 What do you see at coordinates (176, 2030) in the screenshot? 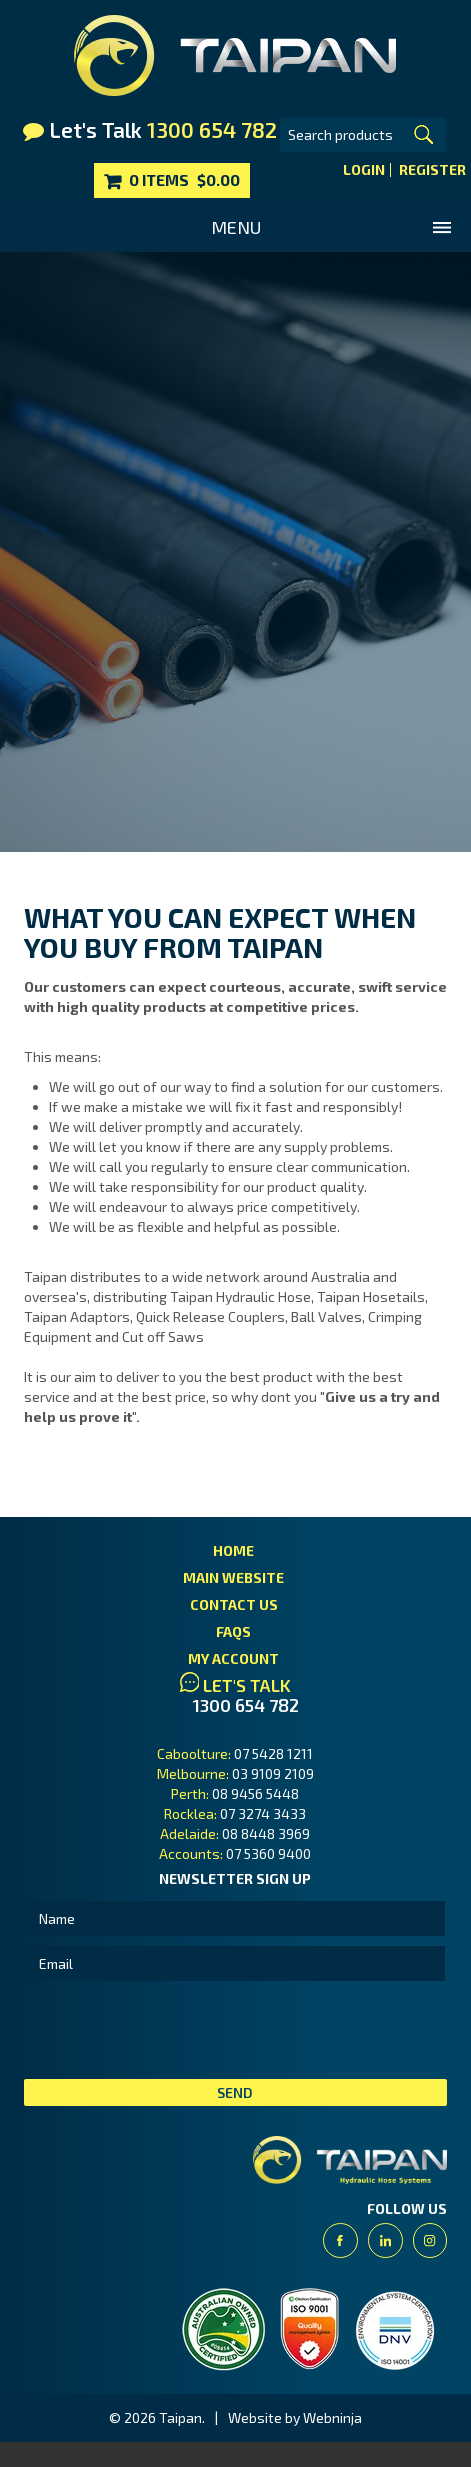
I see `[presentation]` at bounding box center [176, 2030].